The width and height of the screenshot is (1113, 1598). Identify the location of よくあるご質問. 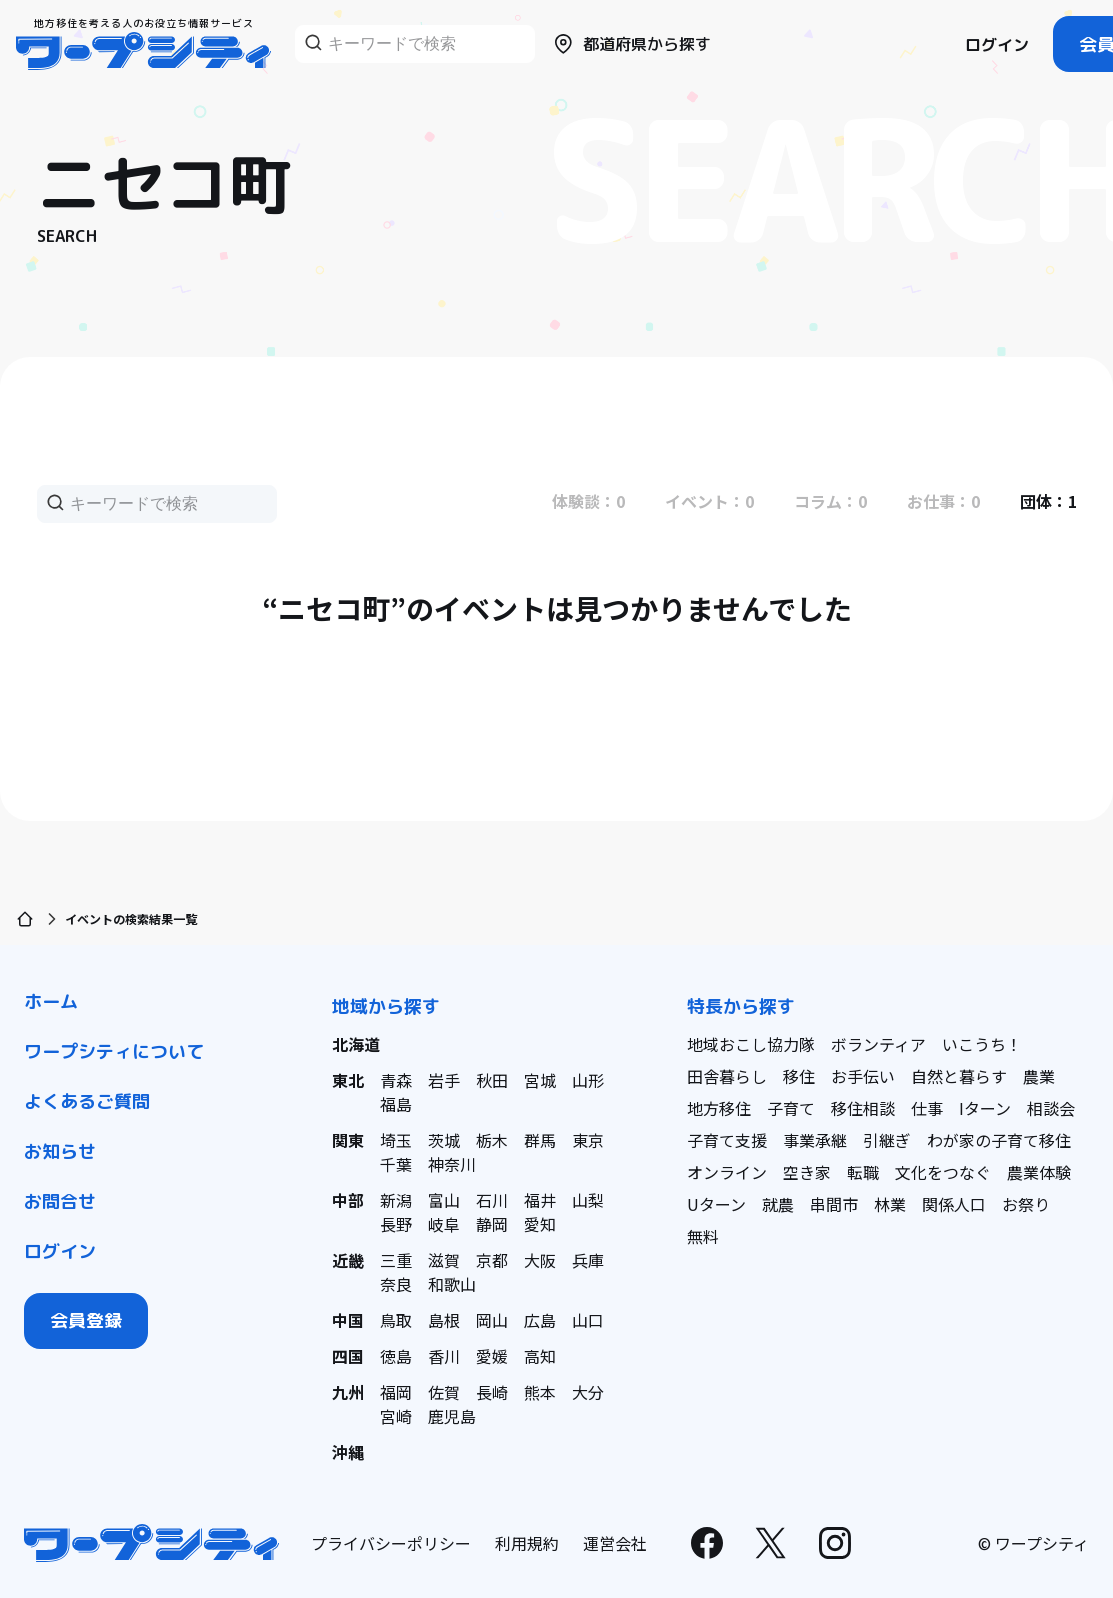
(87, 1101).